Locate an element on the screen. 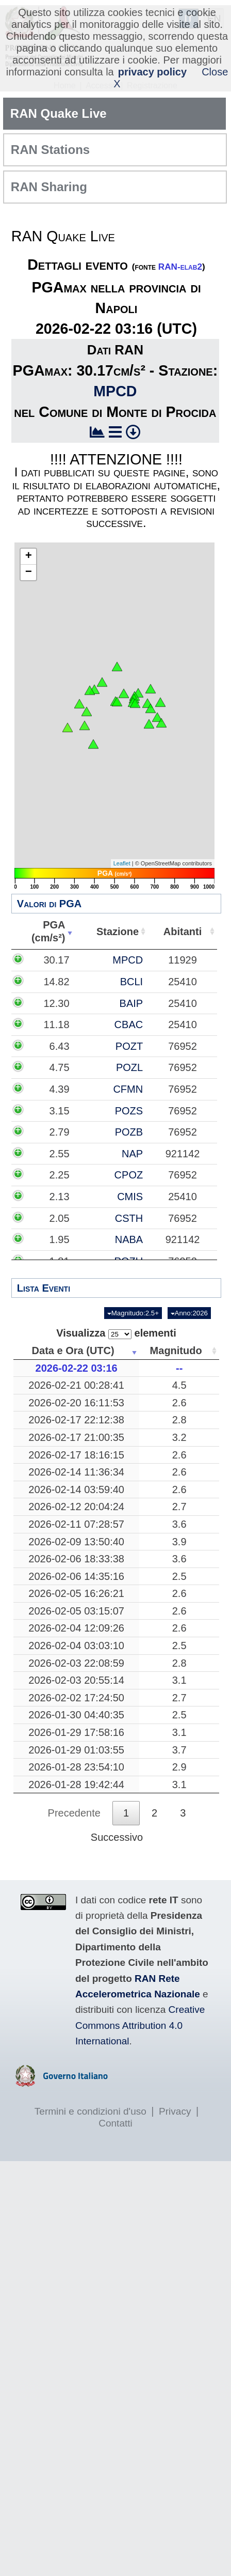 The height and width of the screenshot is (2576, 231). 2.79 is located at coordinates (60, 1132).